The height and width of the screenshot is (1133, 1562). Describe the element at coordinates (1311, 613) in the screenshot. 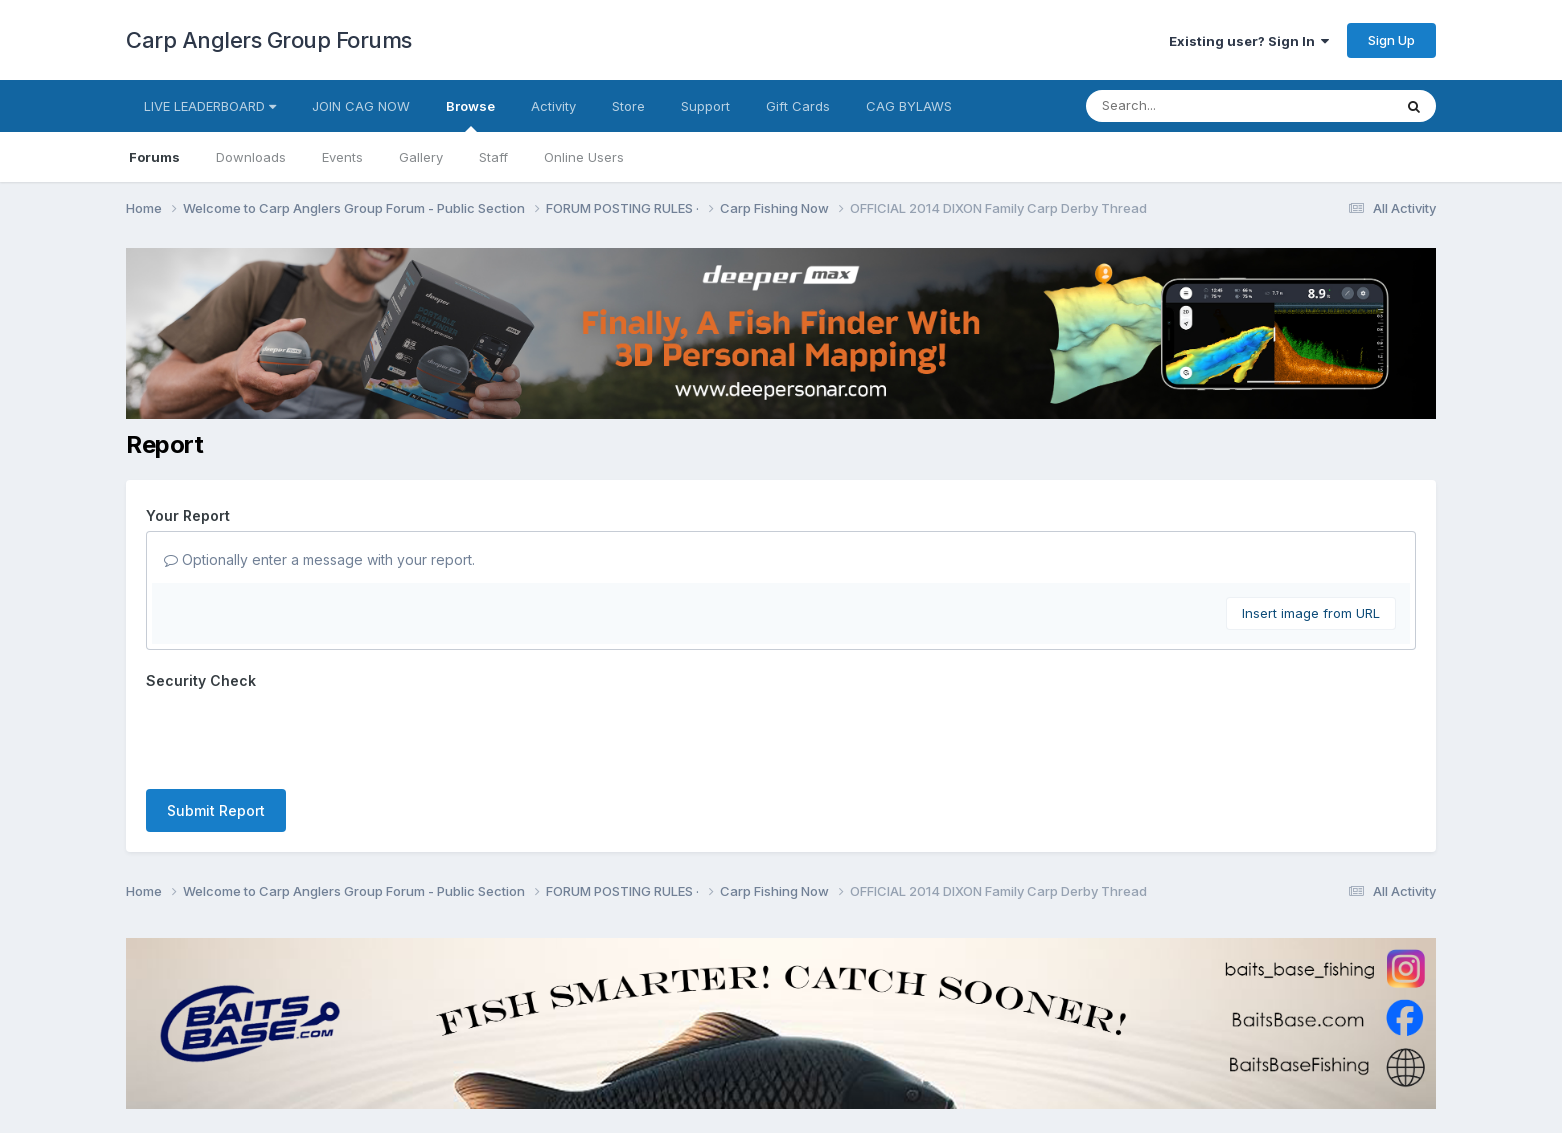

I see `Insert image from URL` at that location.